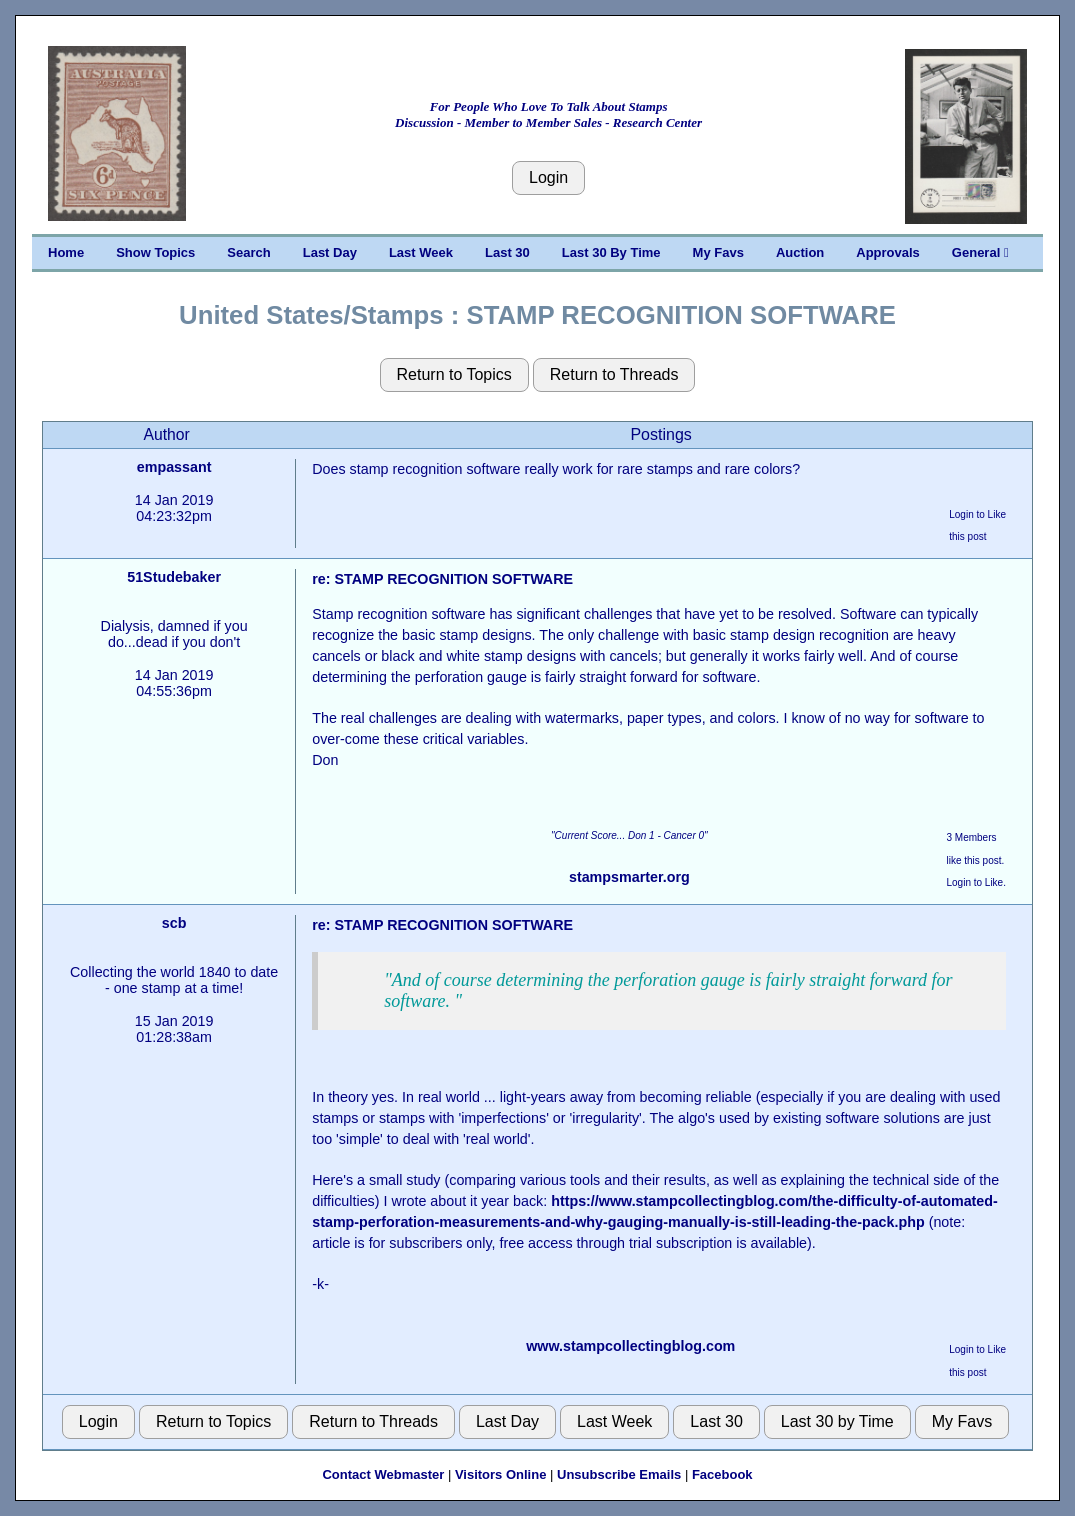  I want to click on Unsubscribe Emails, so click(619, 1474).